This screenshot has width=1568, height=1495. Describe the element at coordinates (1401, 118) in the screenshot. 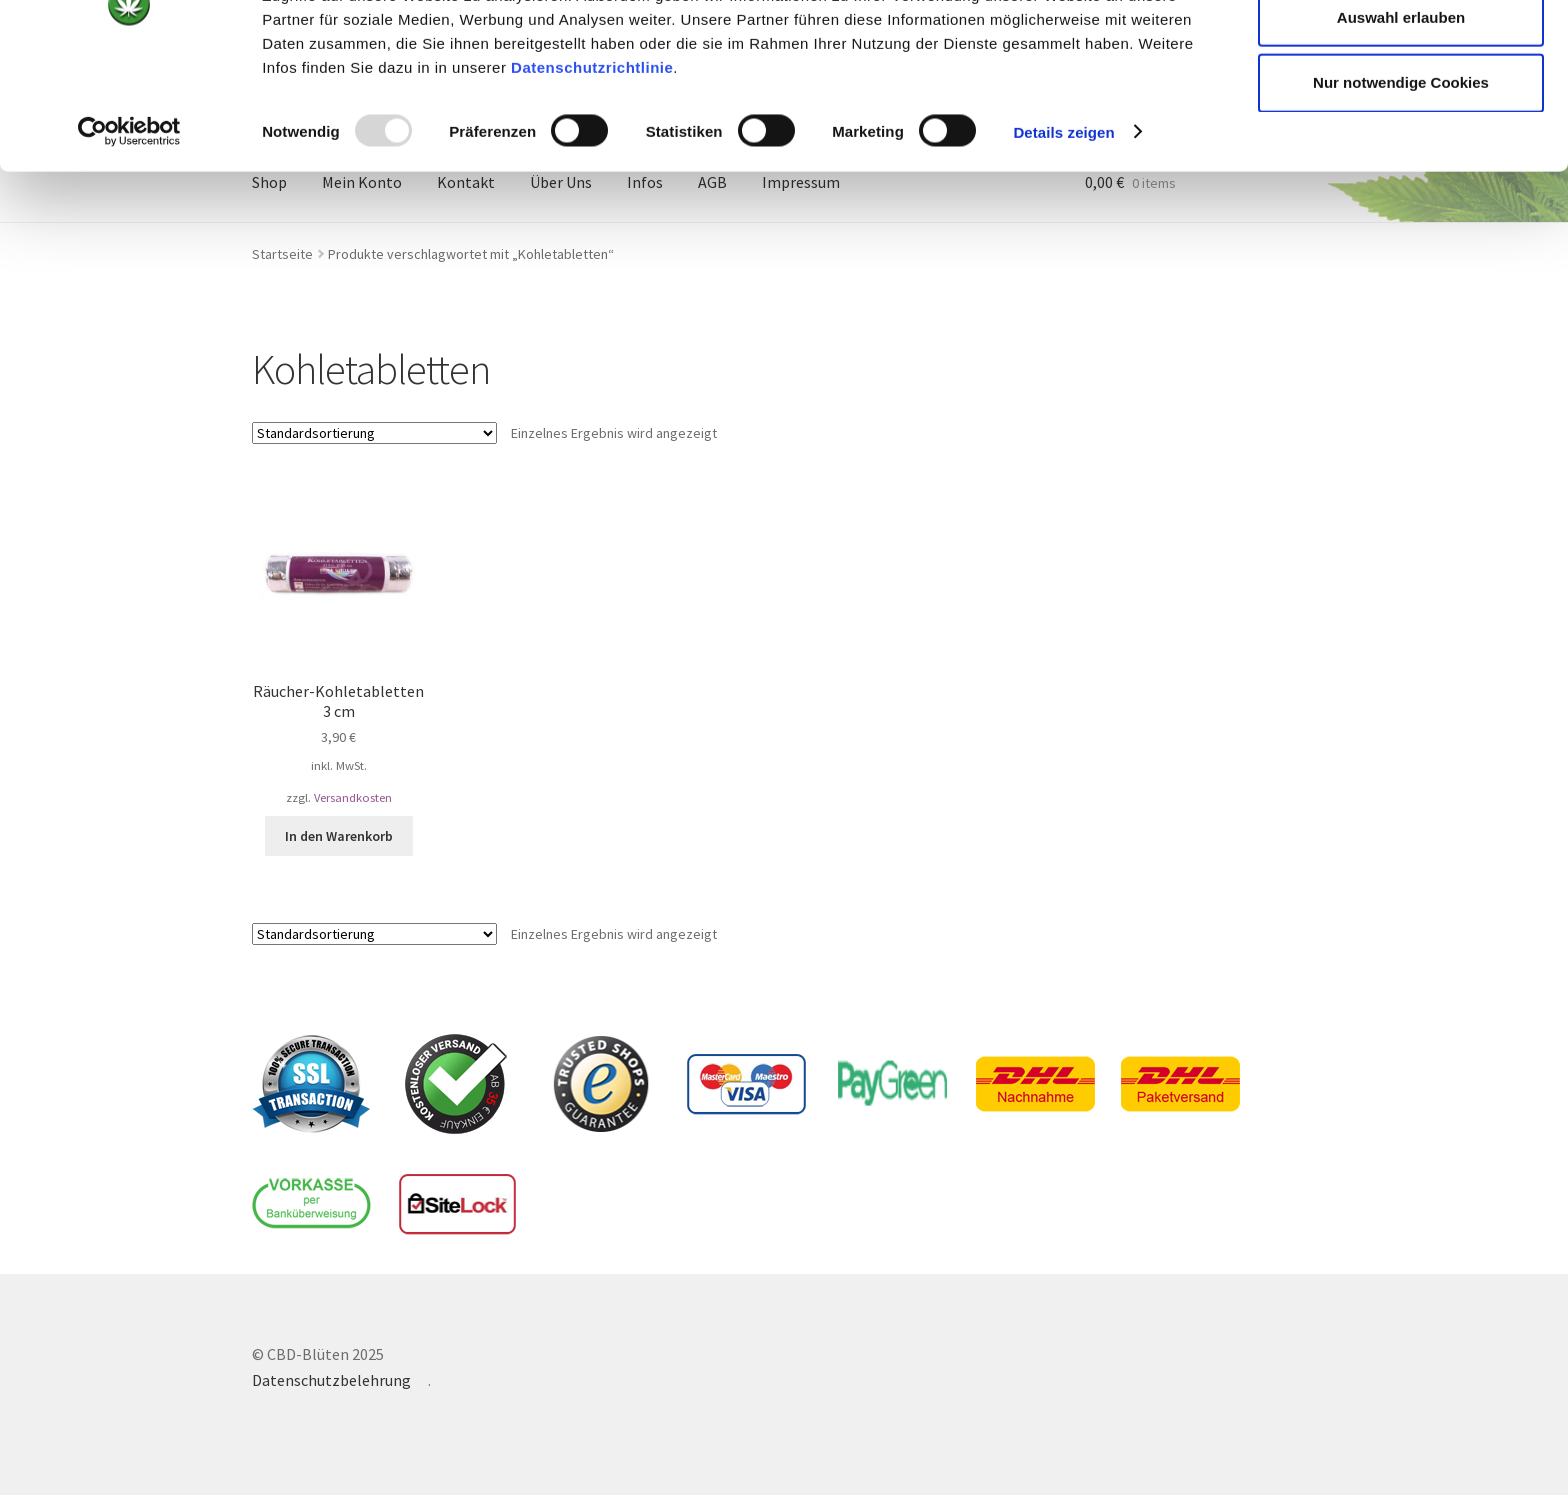

I see `Auswahl erlauben` at that location.